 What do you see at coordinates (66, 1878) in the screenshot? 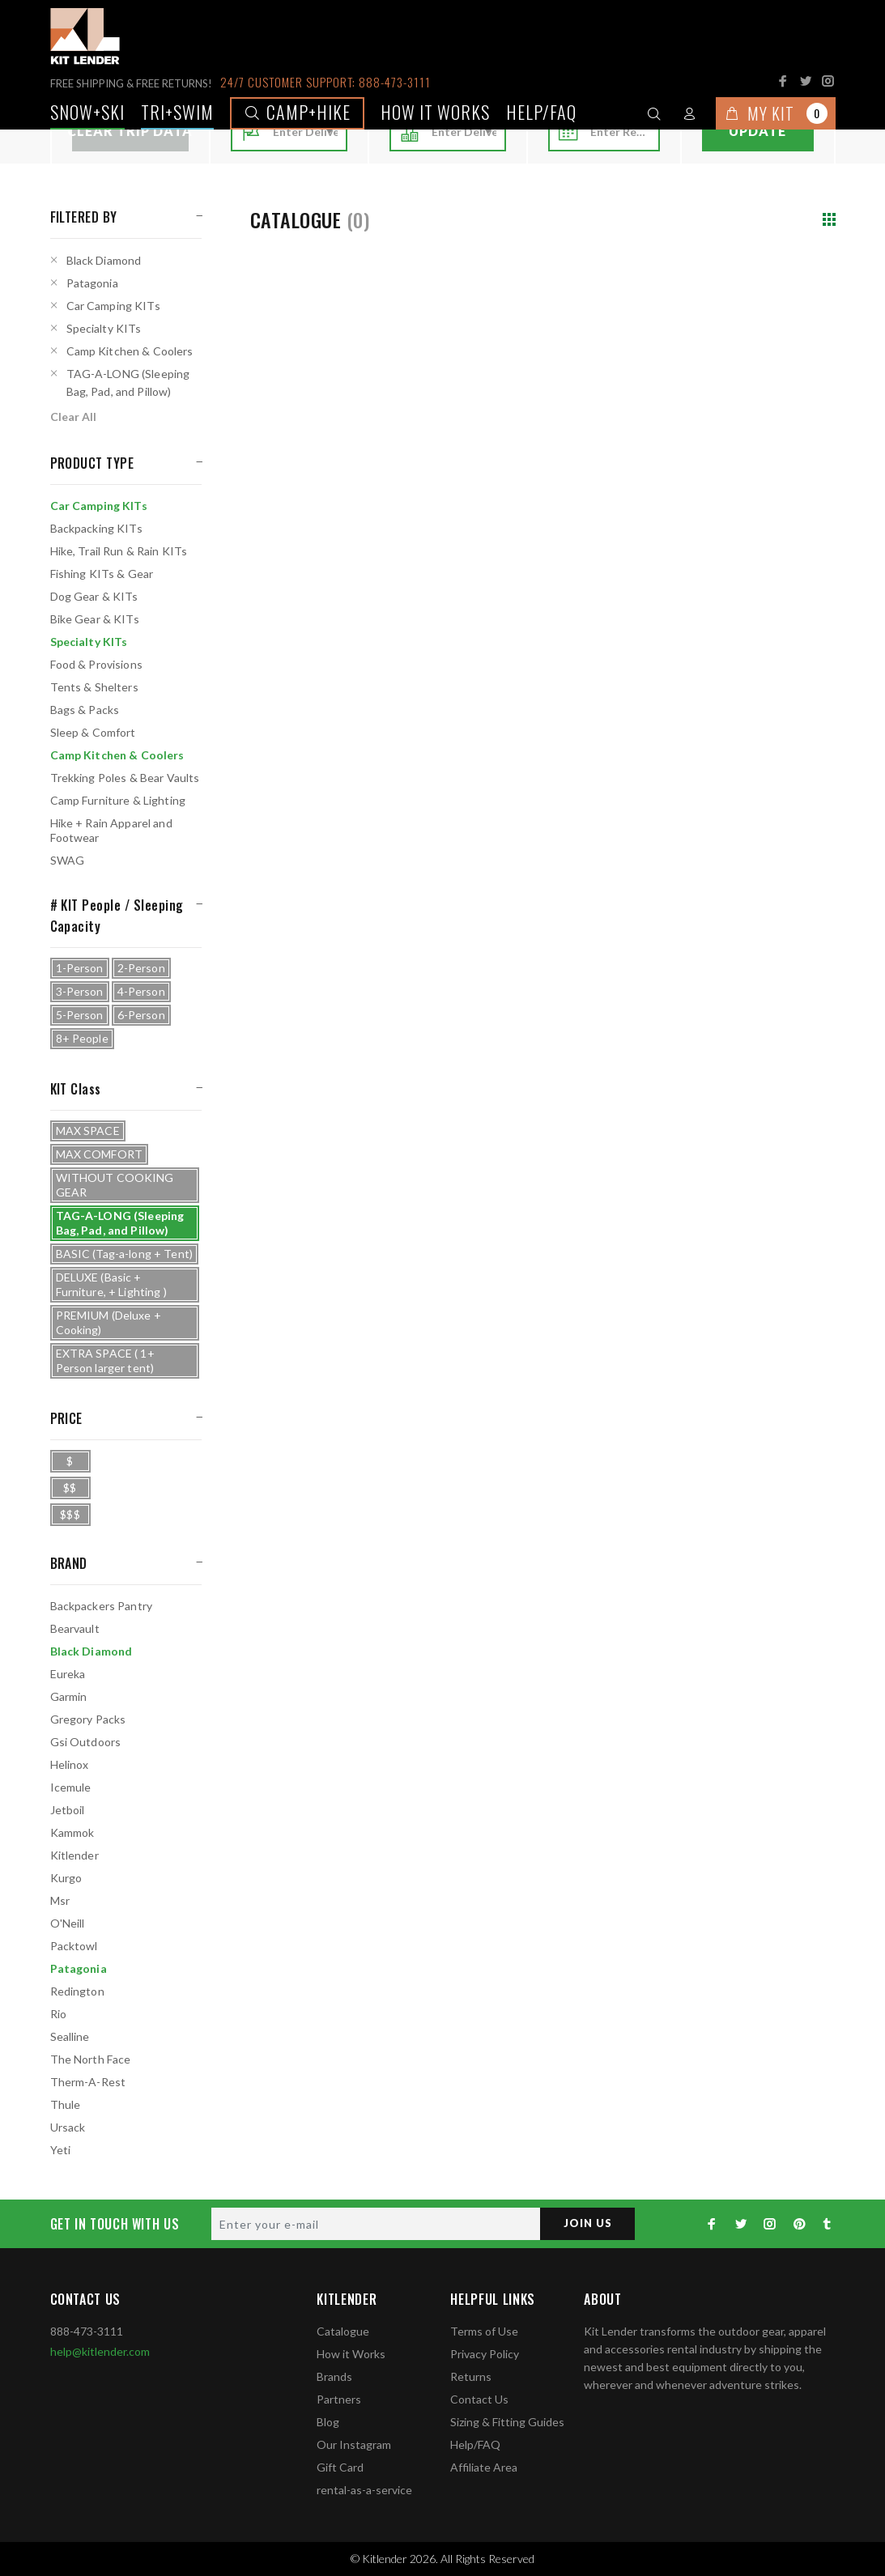
I see `Kurgo` at bounding box center [66, 1878].